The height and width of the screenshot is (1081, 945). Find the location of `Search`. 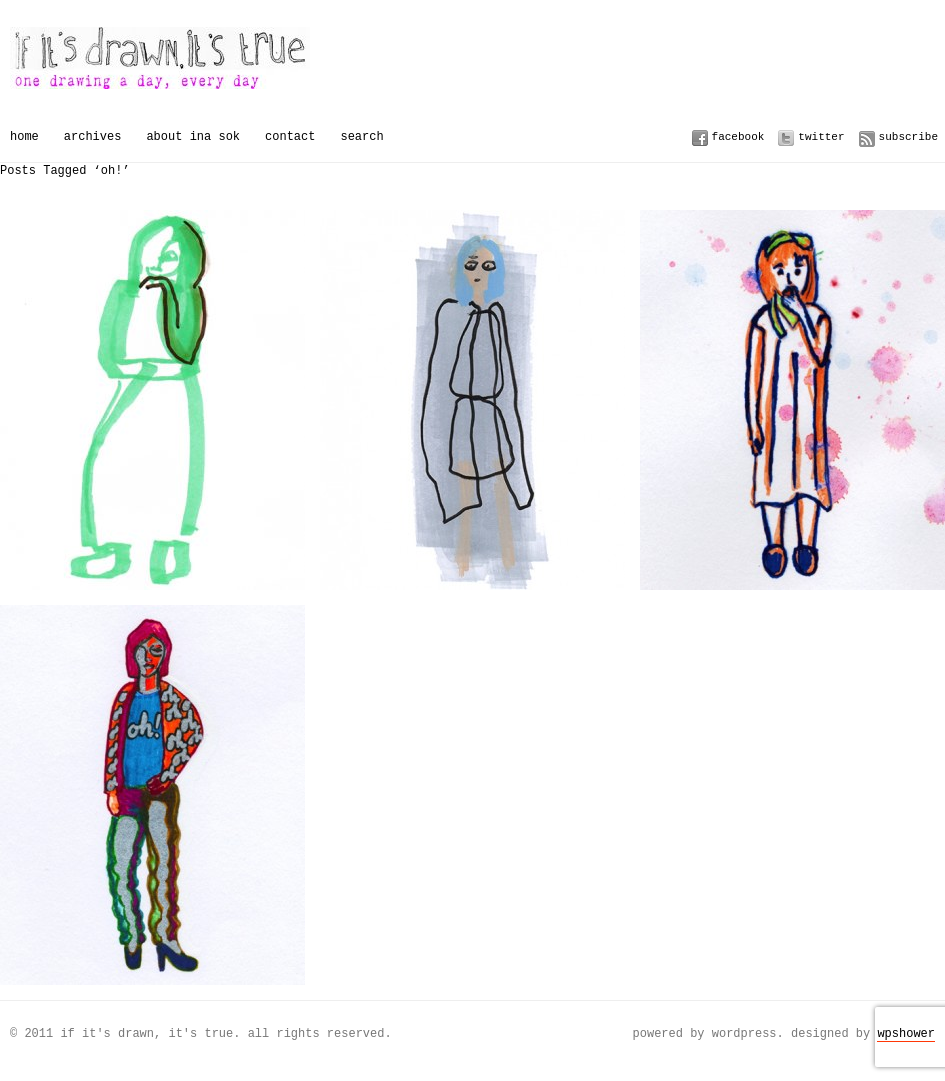

Search is located at coordinates (361, 136).